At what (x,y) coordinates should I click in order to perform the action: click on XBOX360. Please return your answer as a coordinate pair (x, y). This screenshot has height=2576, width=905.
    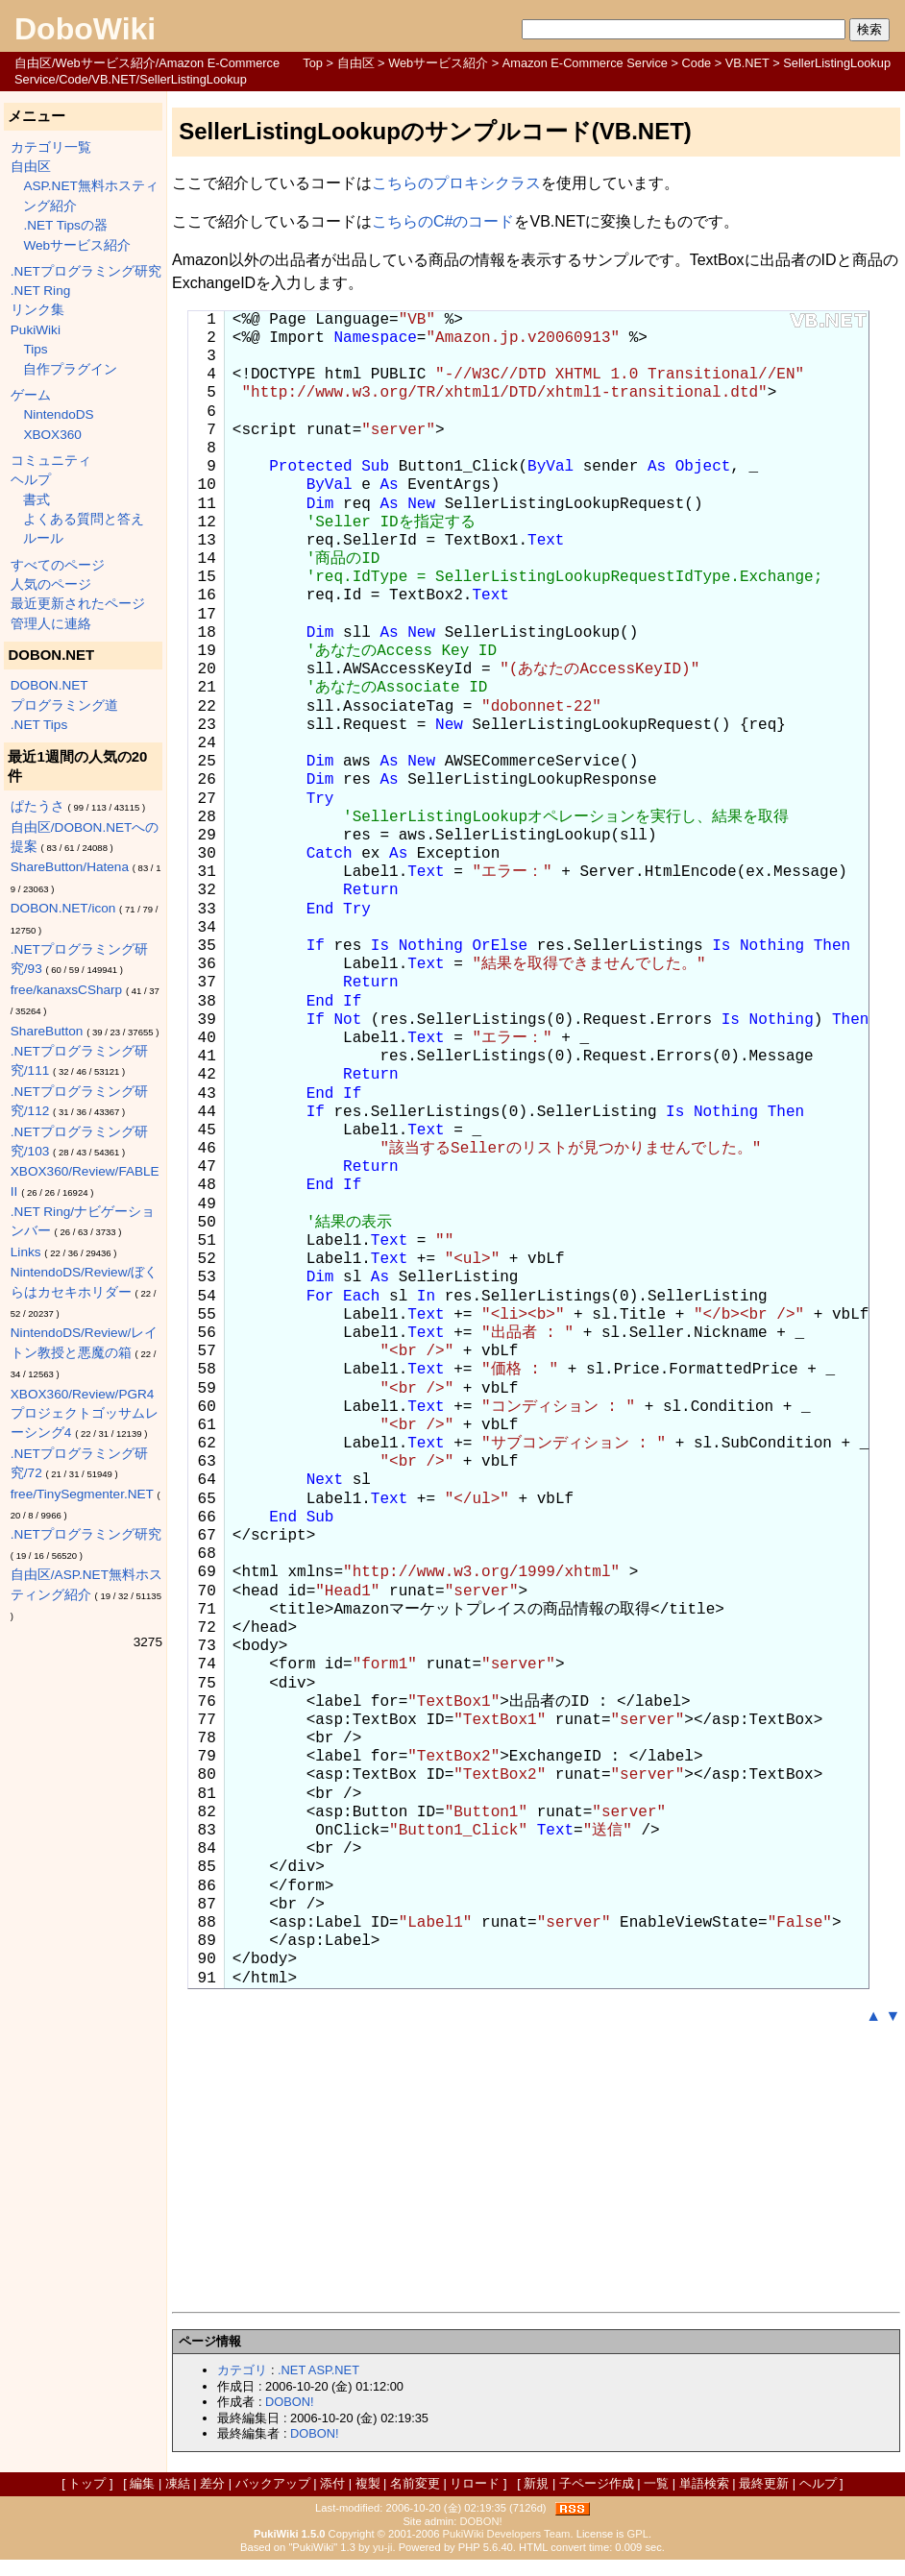
    Looking at the image, I should click on (52, 434).